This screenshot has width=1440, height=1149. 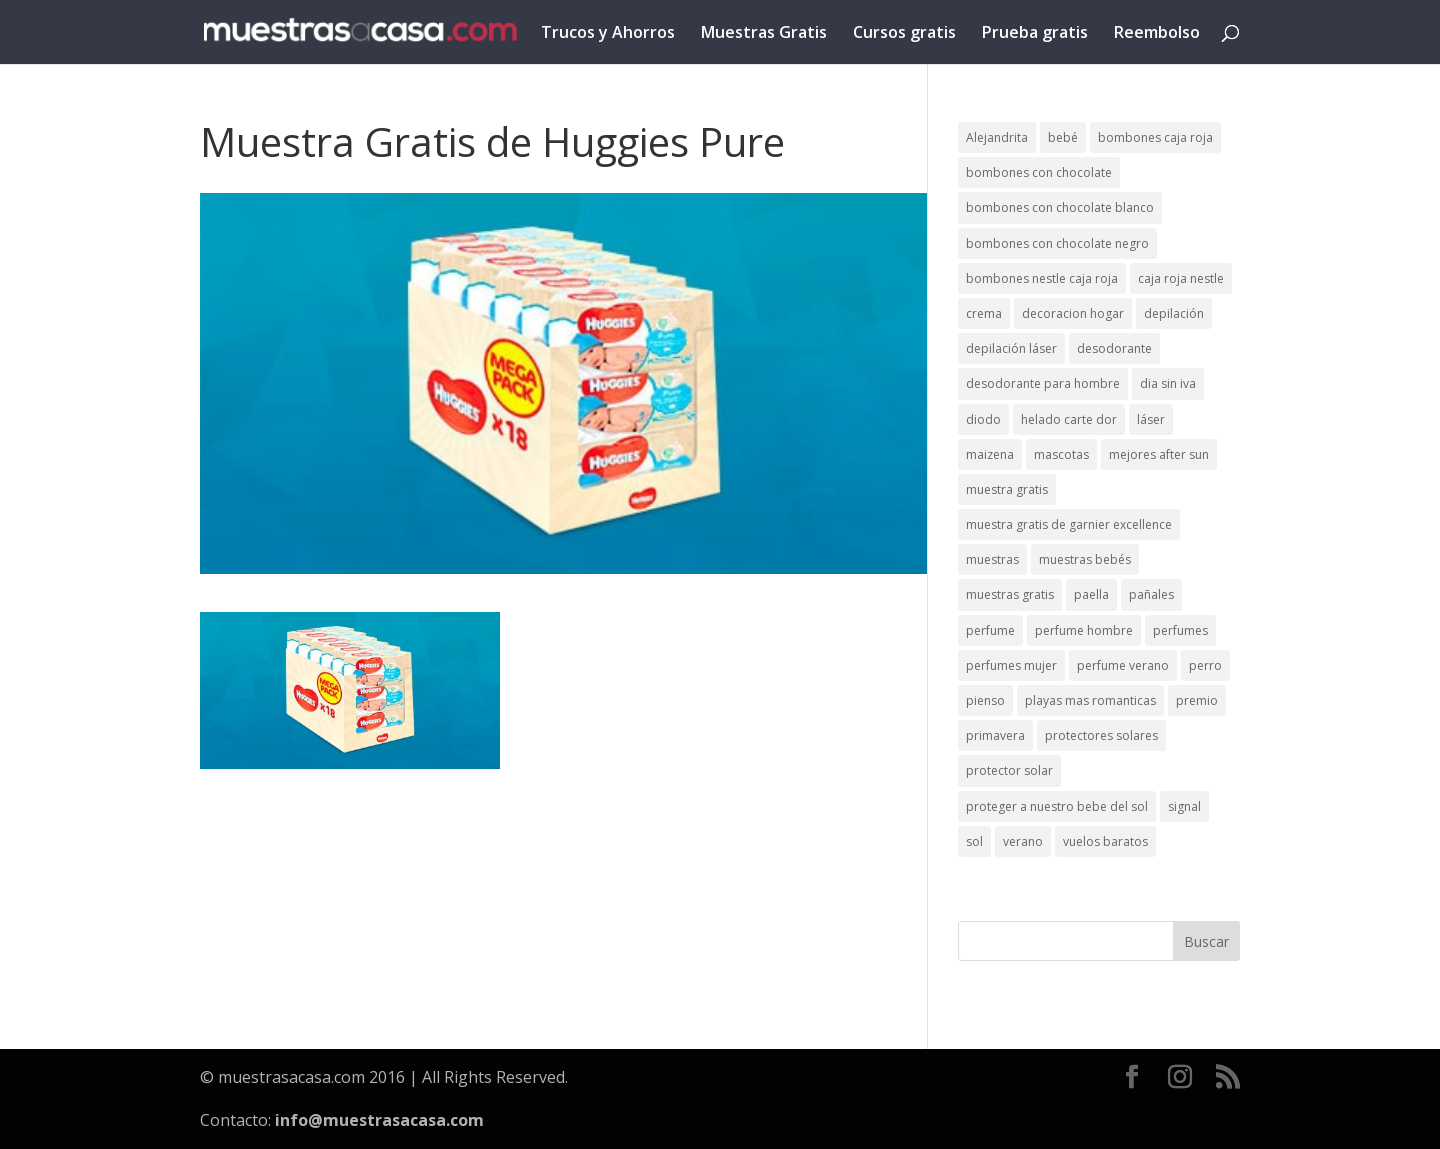 What do you see at coordinates (1174, 313) in the screenshot?
I see `depilación [depilación (3 elementos)]` at bounding box center [1174, 313].